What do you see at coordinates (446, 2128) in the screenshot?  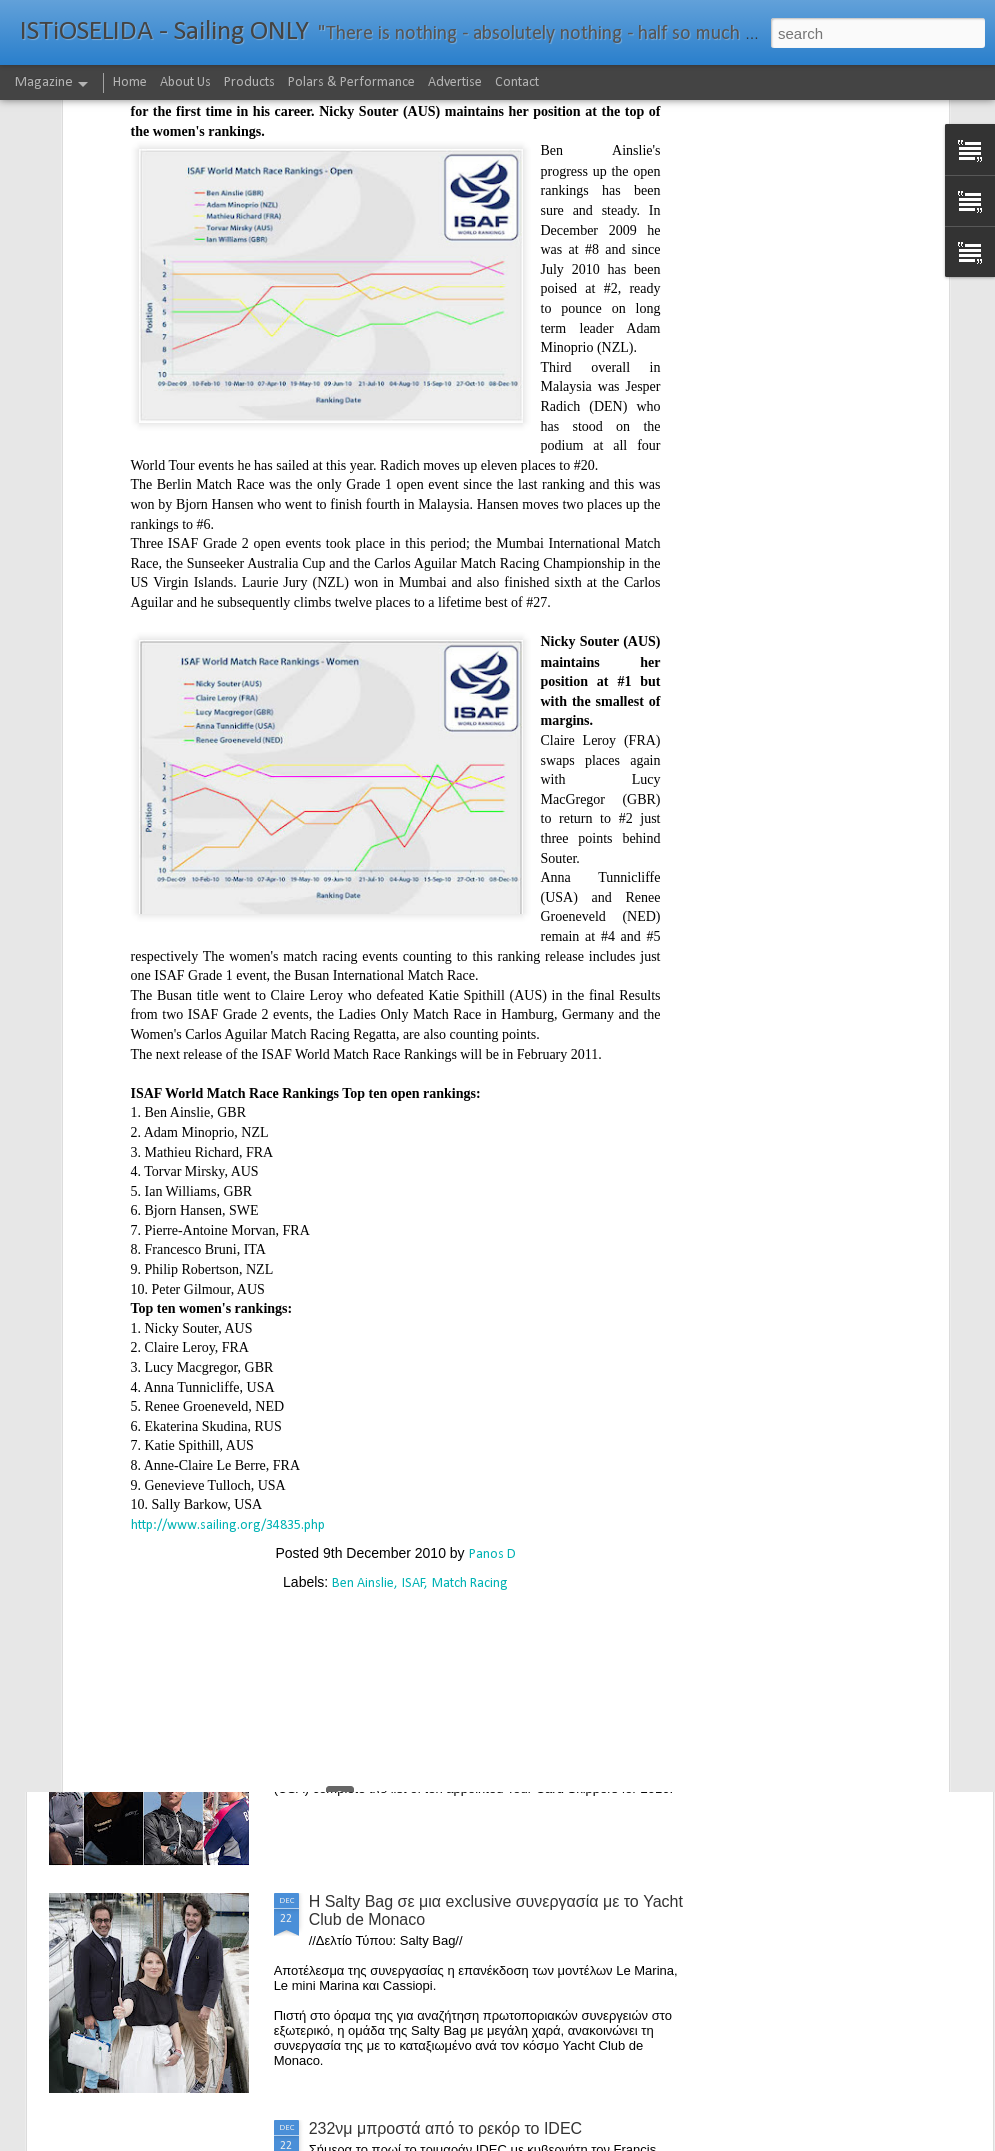 I see `232νμ μπροστά από το ρεκόρ το IDEC` at bounding box center [446, 2128].